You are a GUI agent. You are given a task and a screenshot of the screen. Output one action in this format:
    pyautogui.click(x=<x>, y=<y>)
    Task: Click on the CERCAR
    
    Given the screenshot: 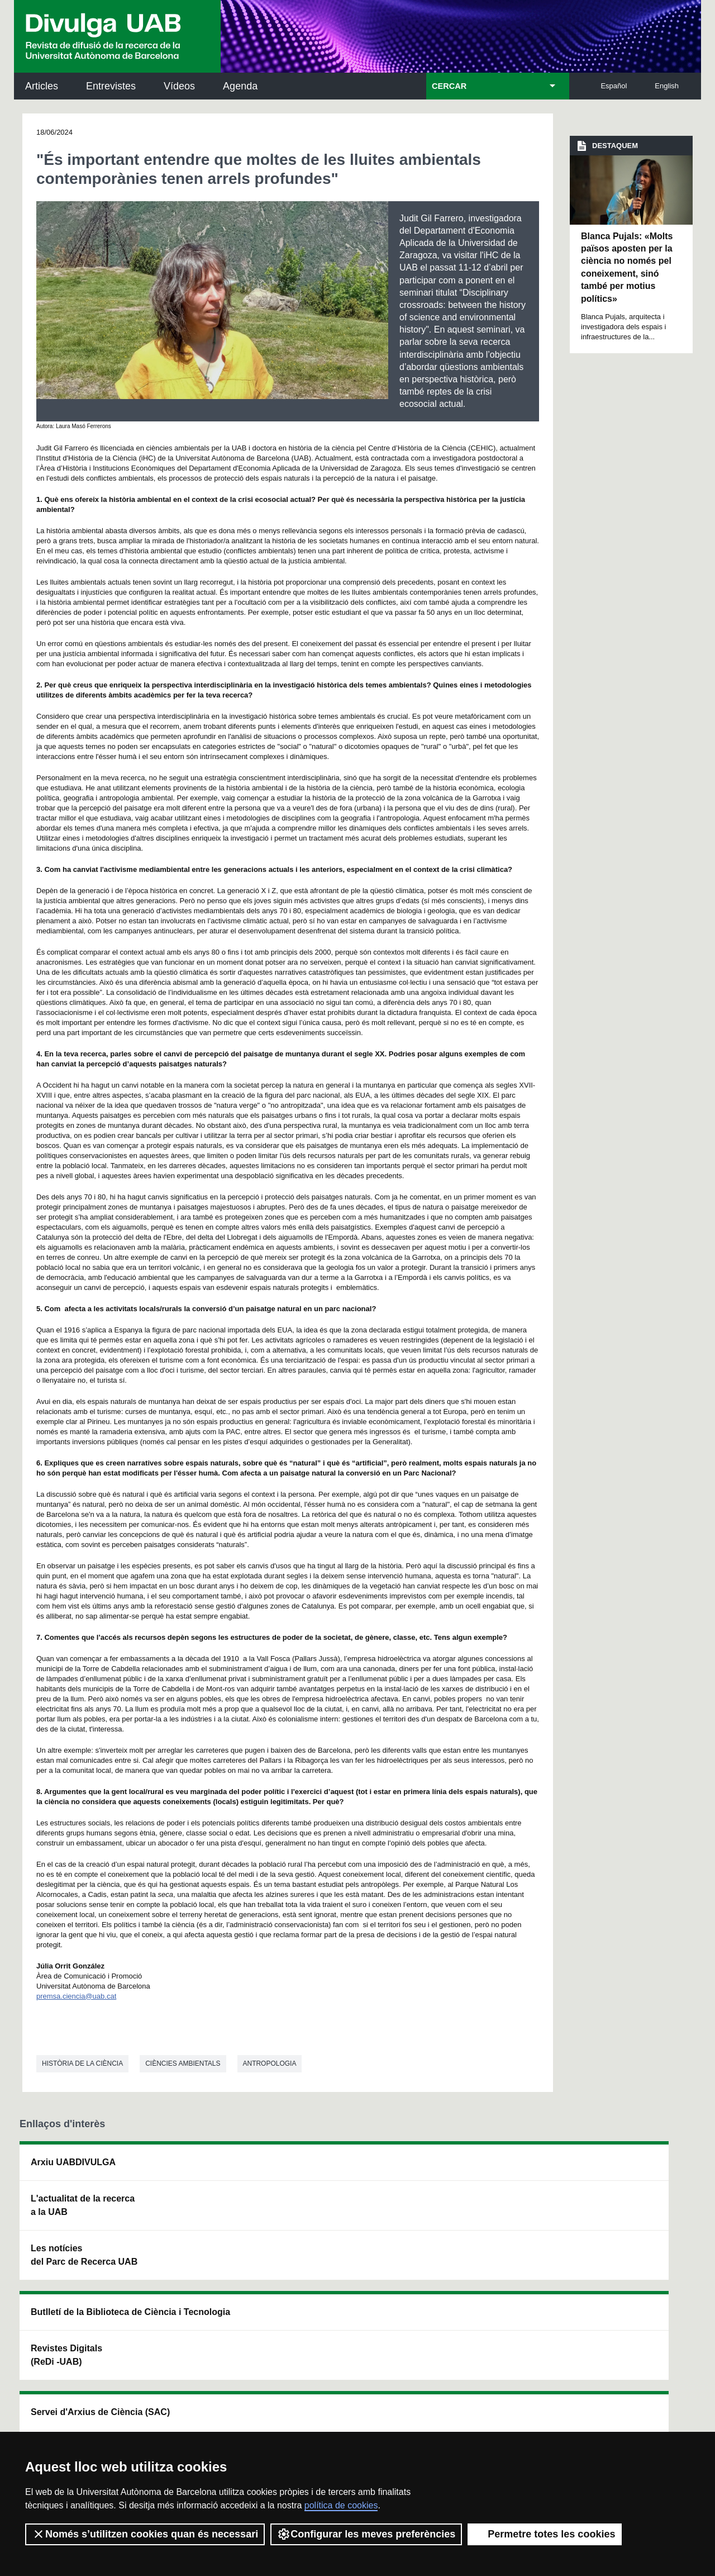 What is the action you would take?
    pyautogui.click(x=449, y=86)
    